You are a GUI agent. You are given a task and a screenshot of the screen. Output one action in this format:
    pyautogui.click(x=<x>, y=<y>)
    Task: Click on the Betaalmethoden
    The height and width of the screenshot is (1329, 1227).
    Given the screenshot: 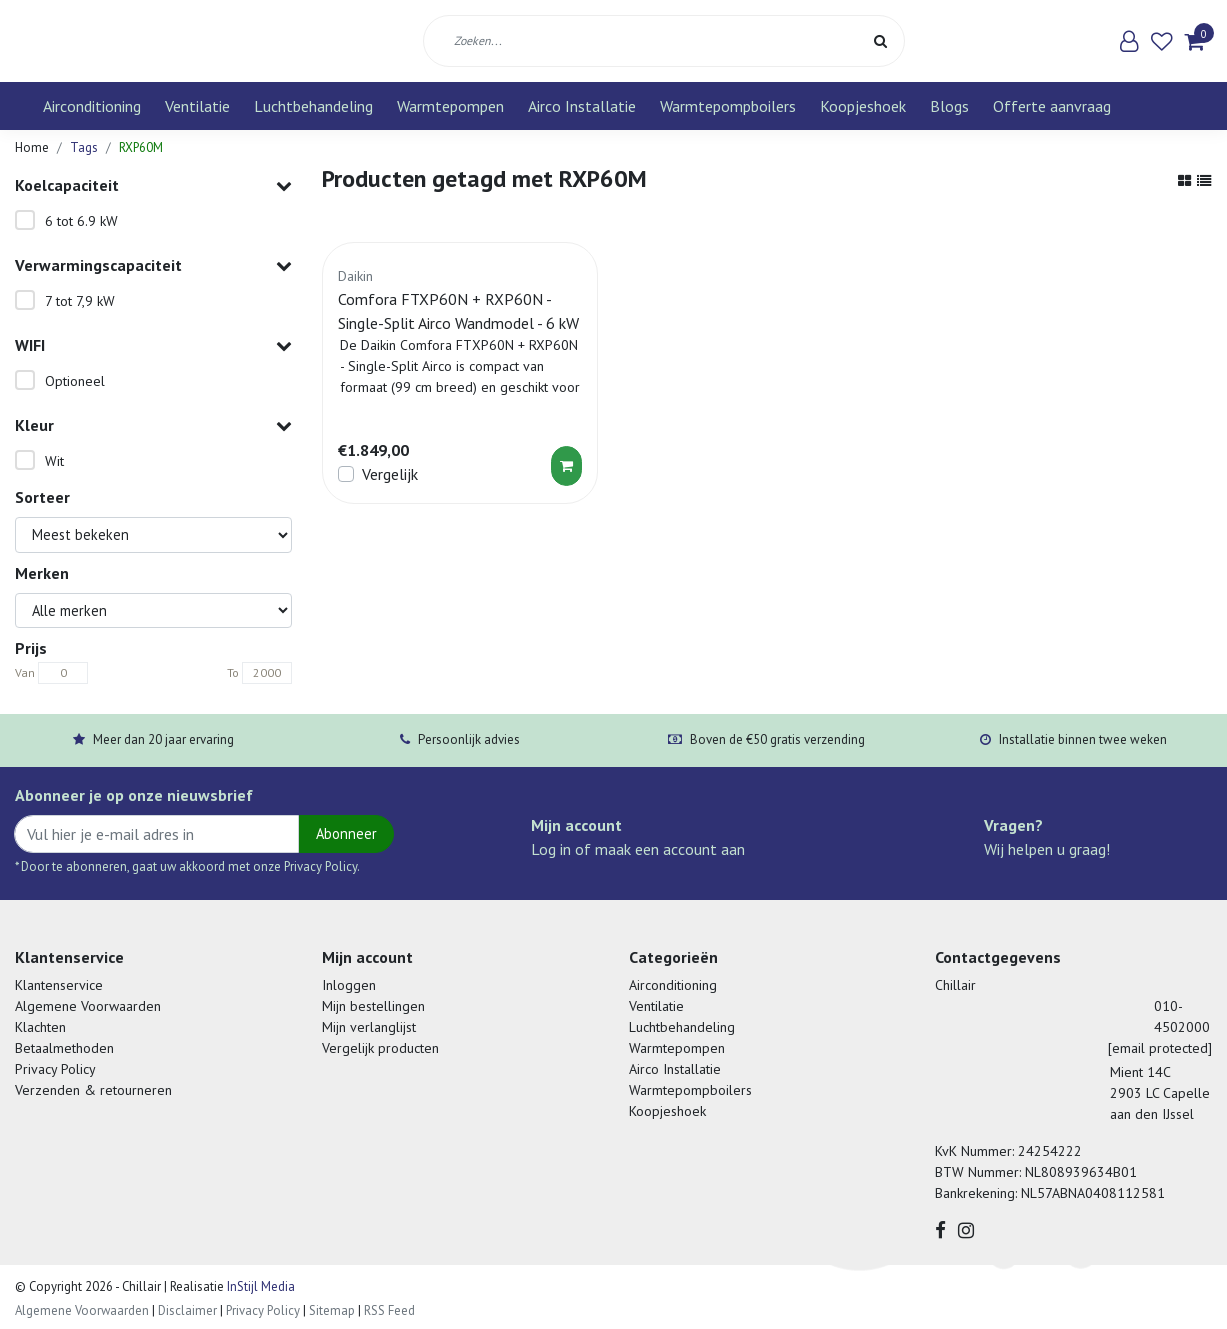 What is the action you would take?
    pyautogui.click(x=64, y=1048)
    